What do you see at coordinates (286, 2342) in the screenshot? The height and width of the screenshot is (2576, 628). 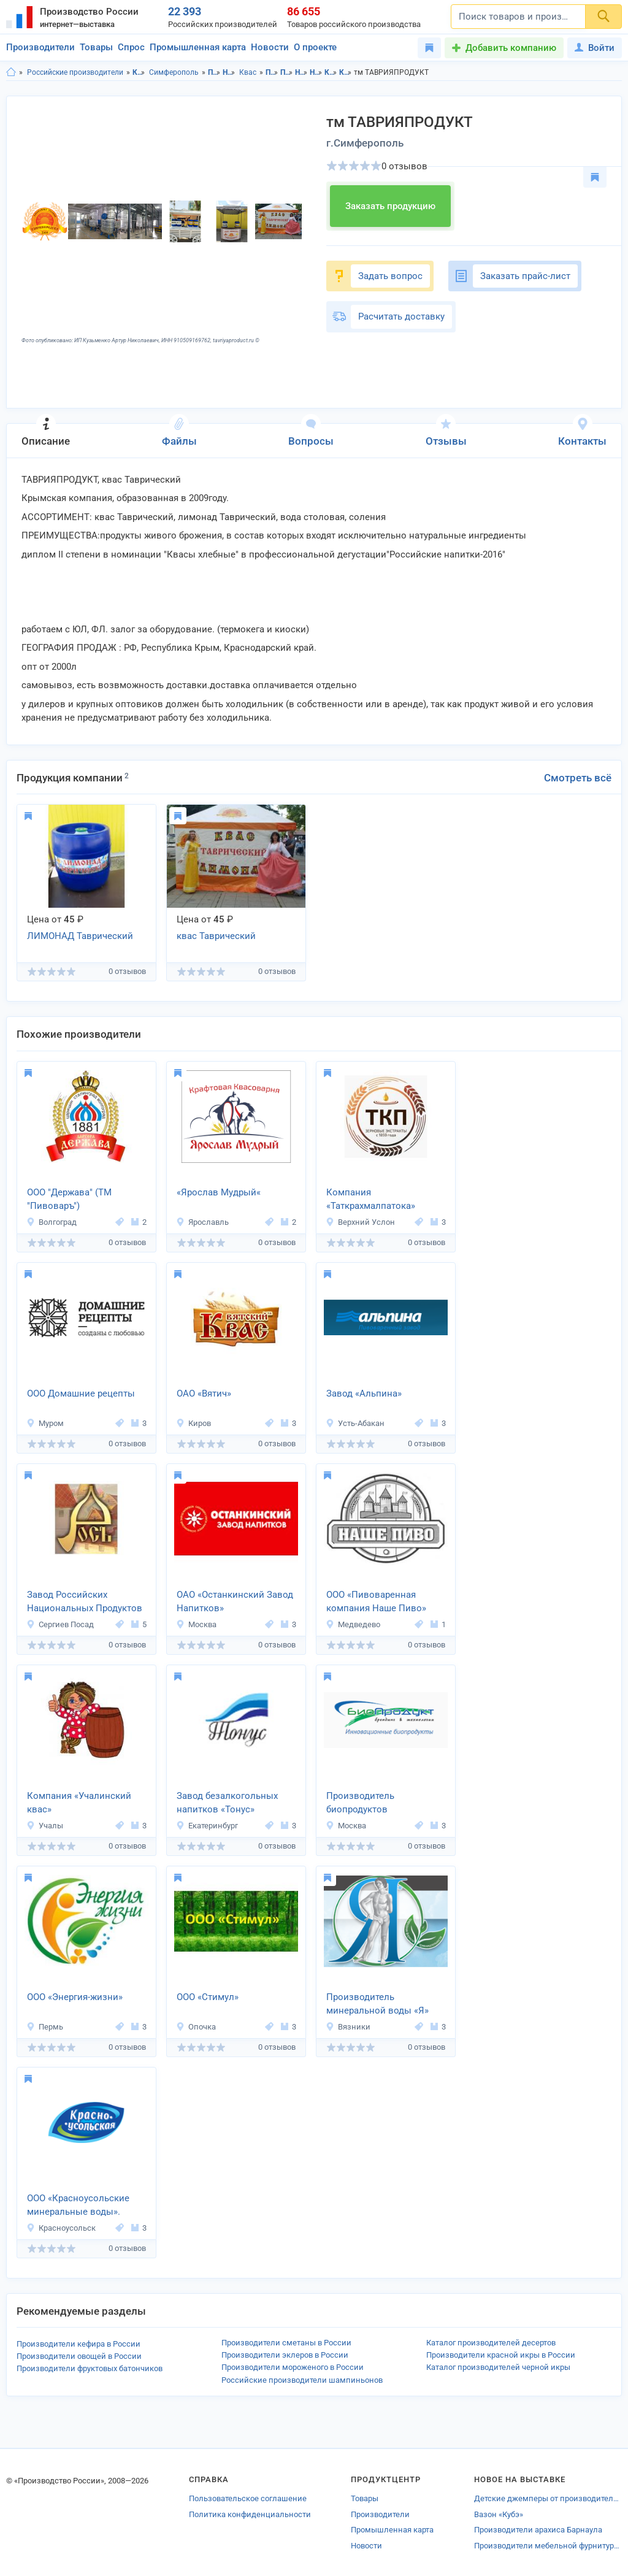 I see `Производители сметаны в России` at bounding box center [286, 2342].